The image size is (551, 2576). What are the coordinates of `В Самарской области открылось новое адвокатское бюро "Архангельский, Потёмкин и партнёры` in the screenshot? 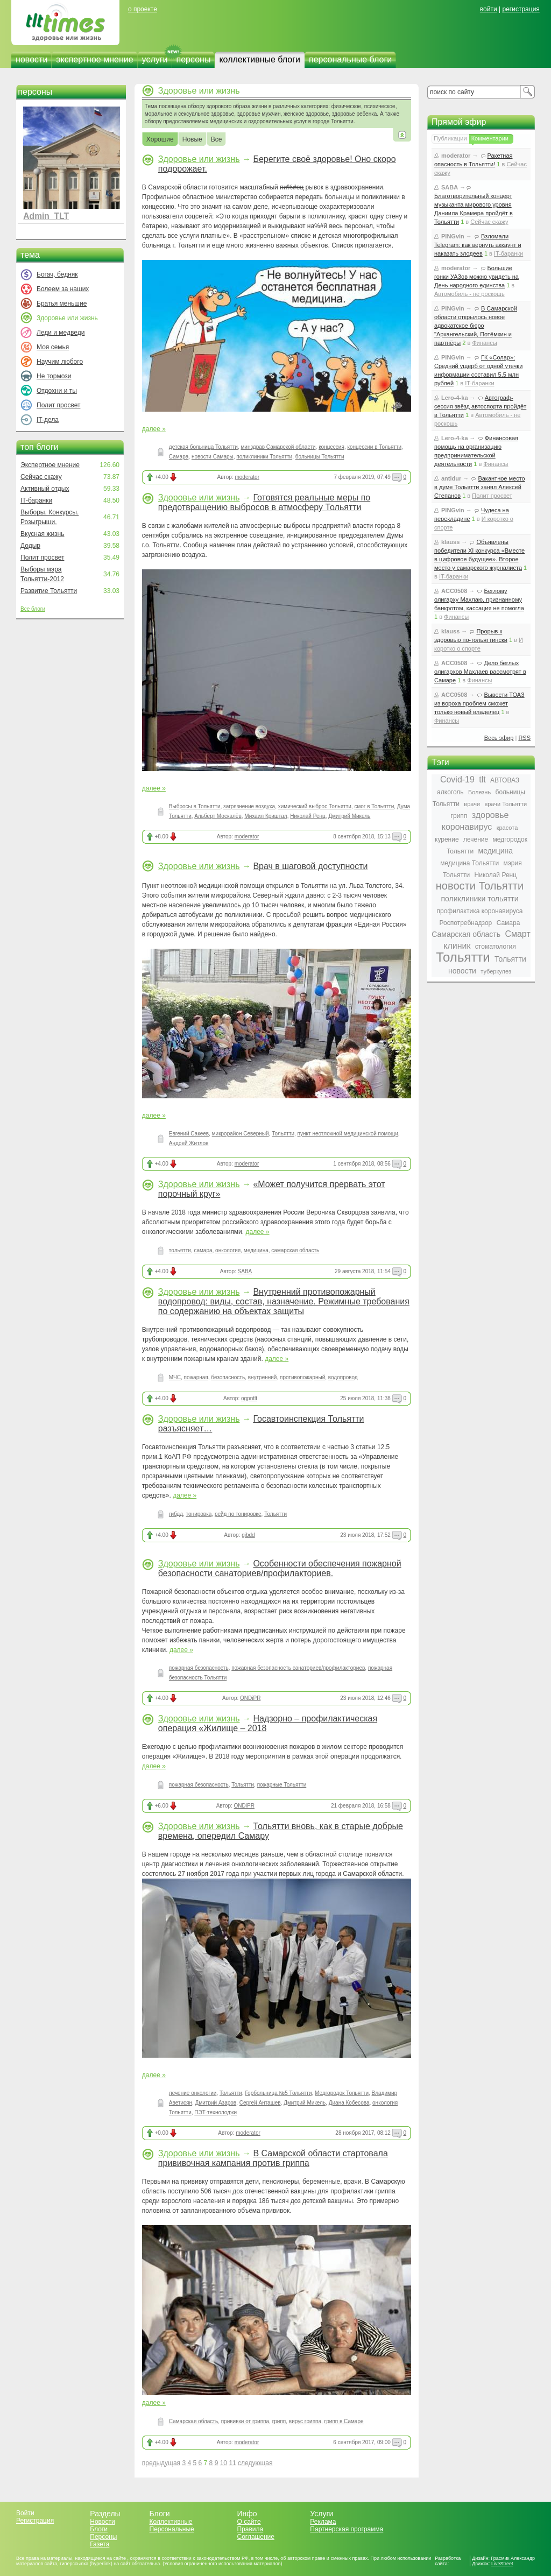 It's located at (475, 325).